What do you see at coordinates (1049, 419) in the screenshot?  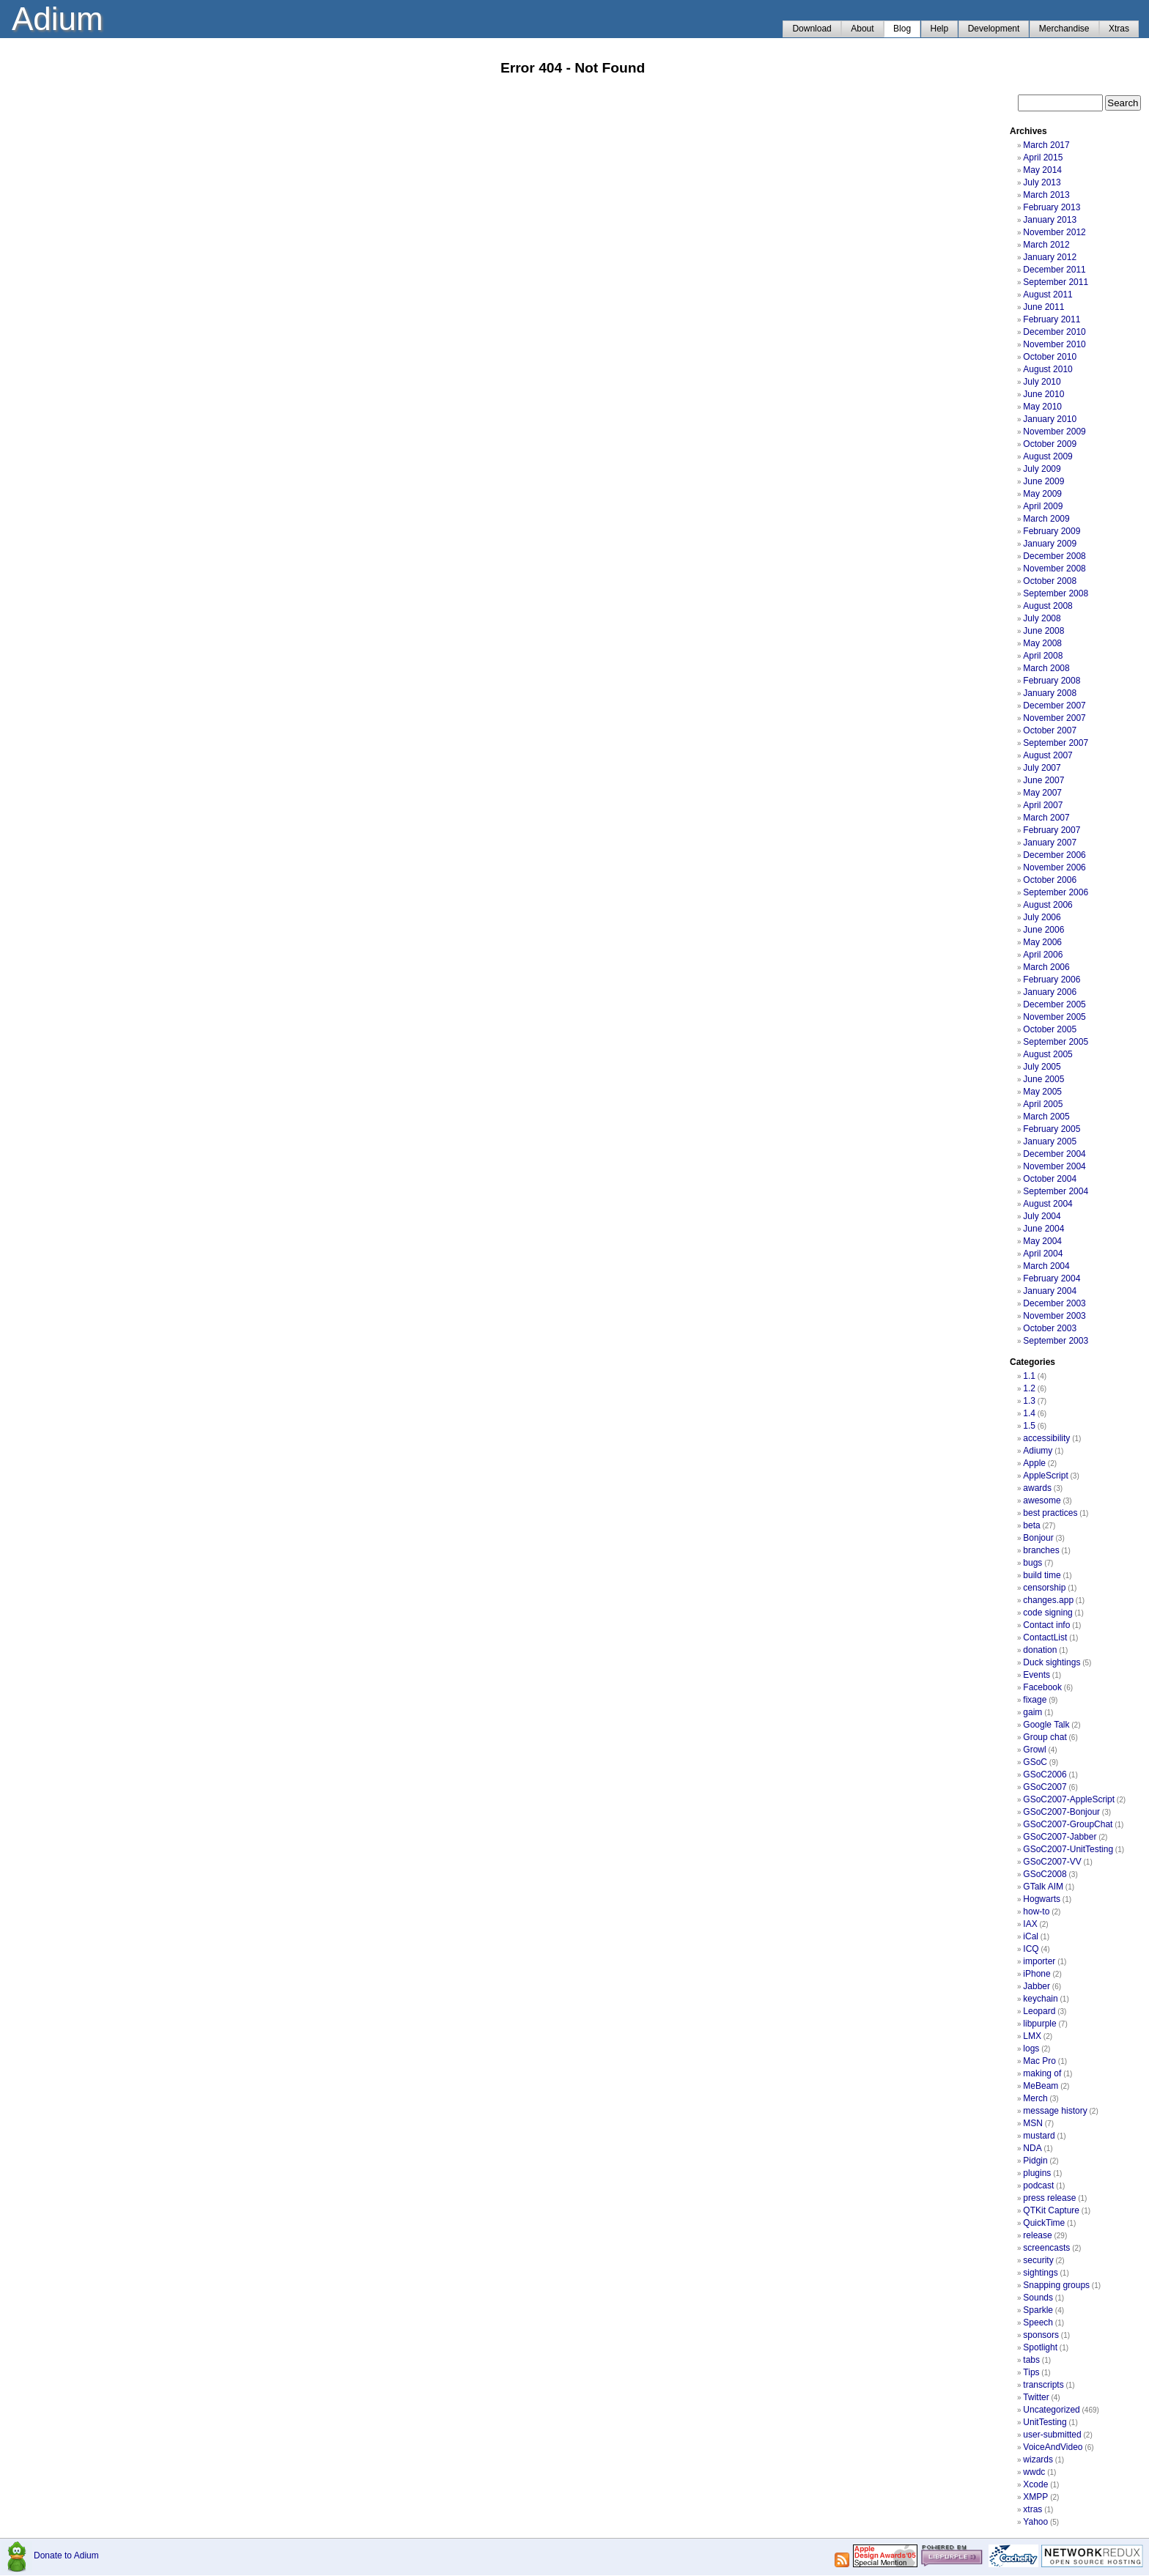 I see `January 2010` at bounding box center [1049, 419].